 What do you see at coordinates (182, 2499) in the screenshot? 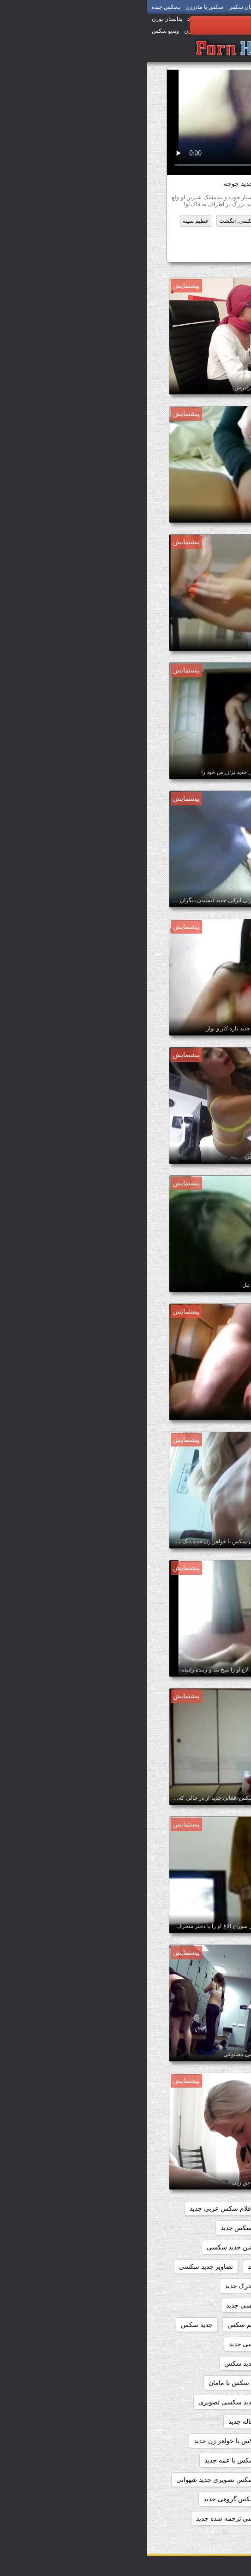
I see `داستان سکس خانوادگی جدید` at bounding box center [182, 2499].